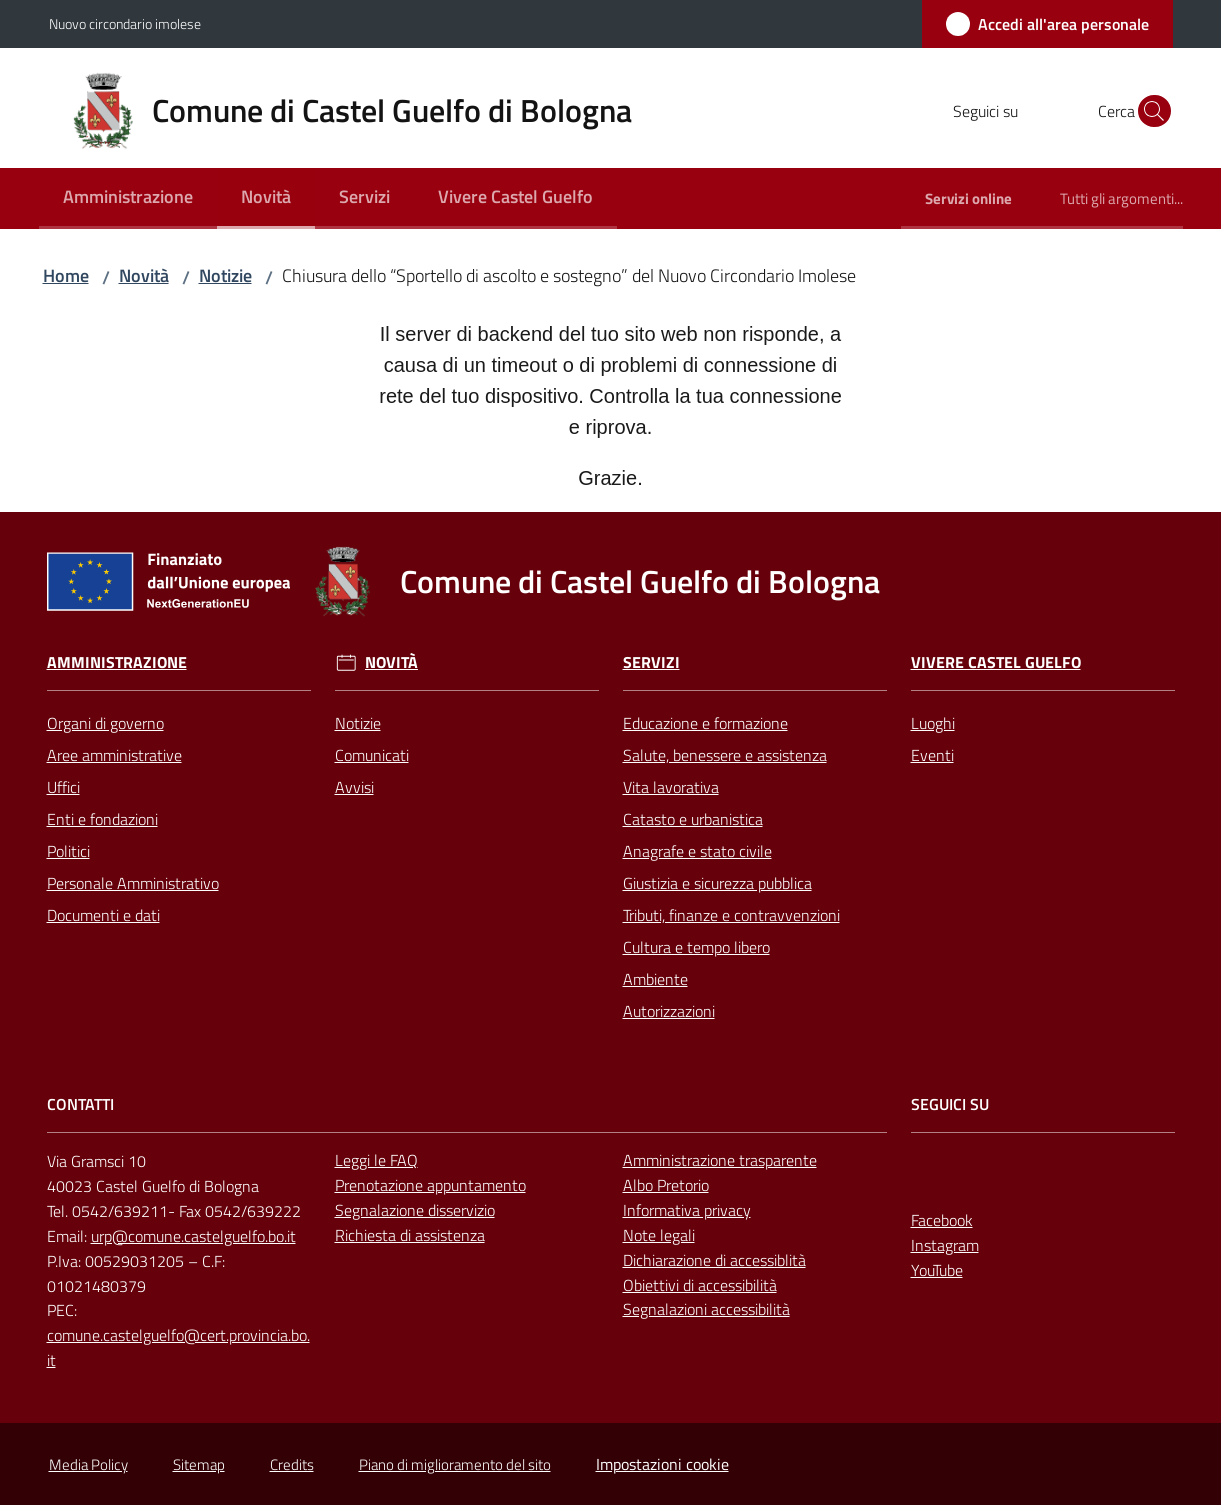 The image size is (1221, 1505). I want to click on Anagrafe e stato civile, so click(697, 851).